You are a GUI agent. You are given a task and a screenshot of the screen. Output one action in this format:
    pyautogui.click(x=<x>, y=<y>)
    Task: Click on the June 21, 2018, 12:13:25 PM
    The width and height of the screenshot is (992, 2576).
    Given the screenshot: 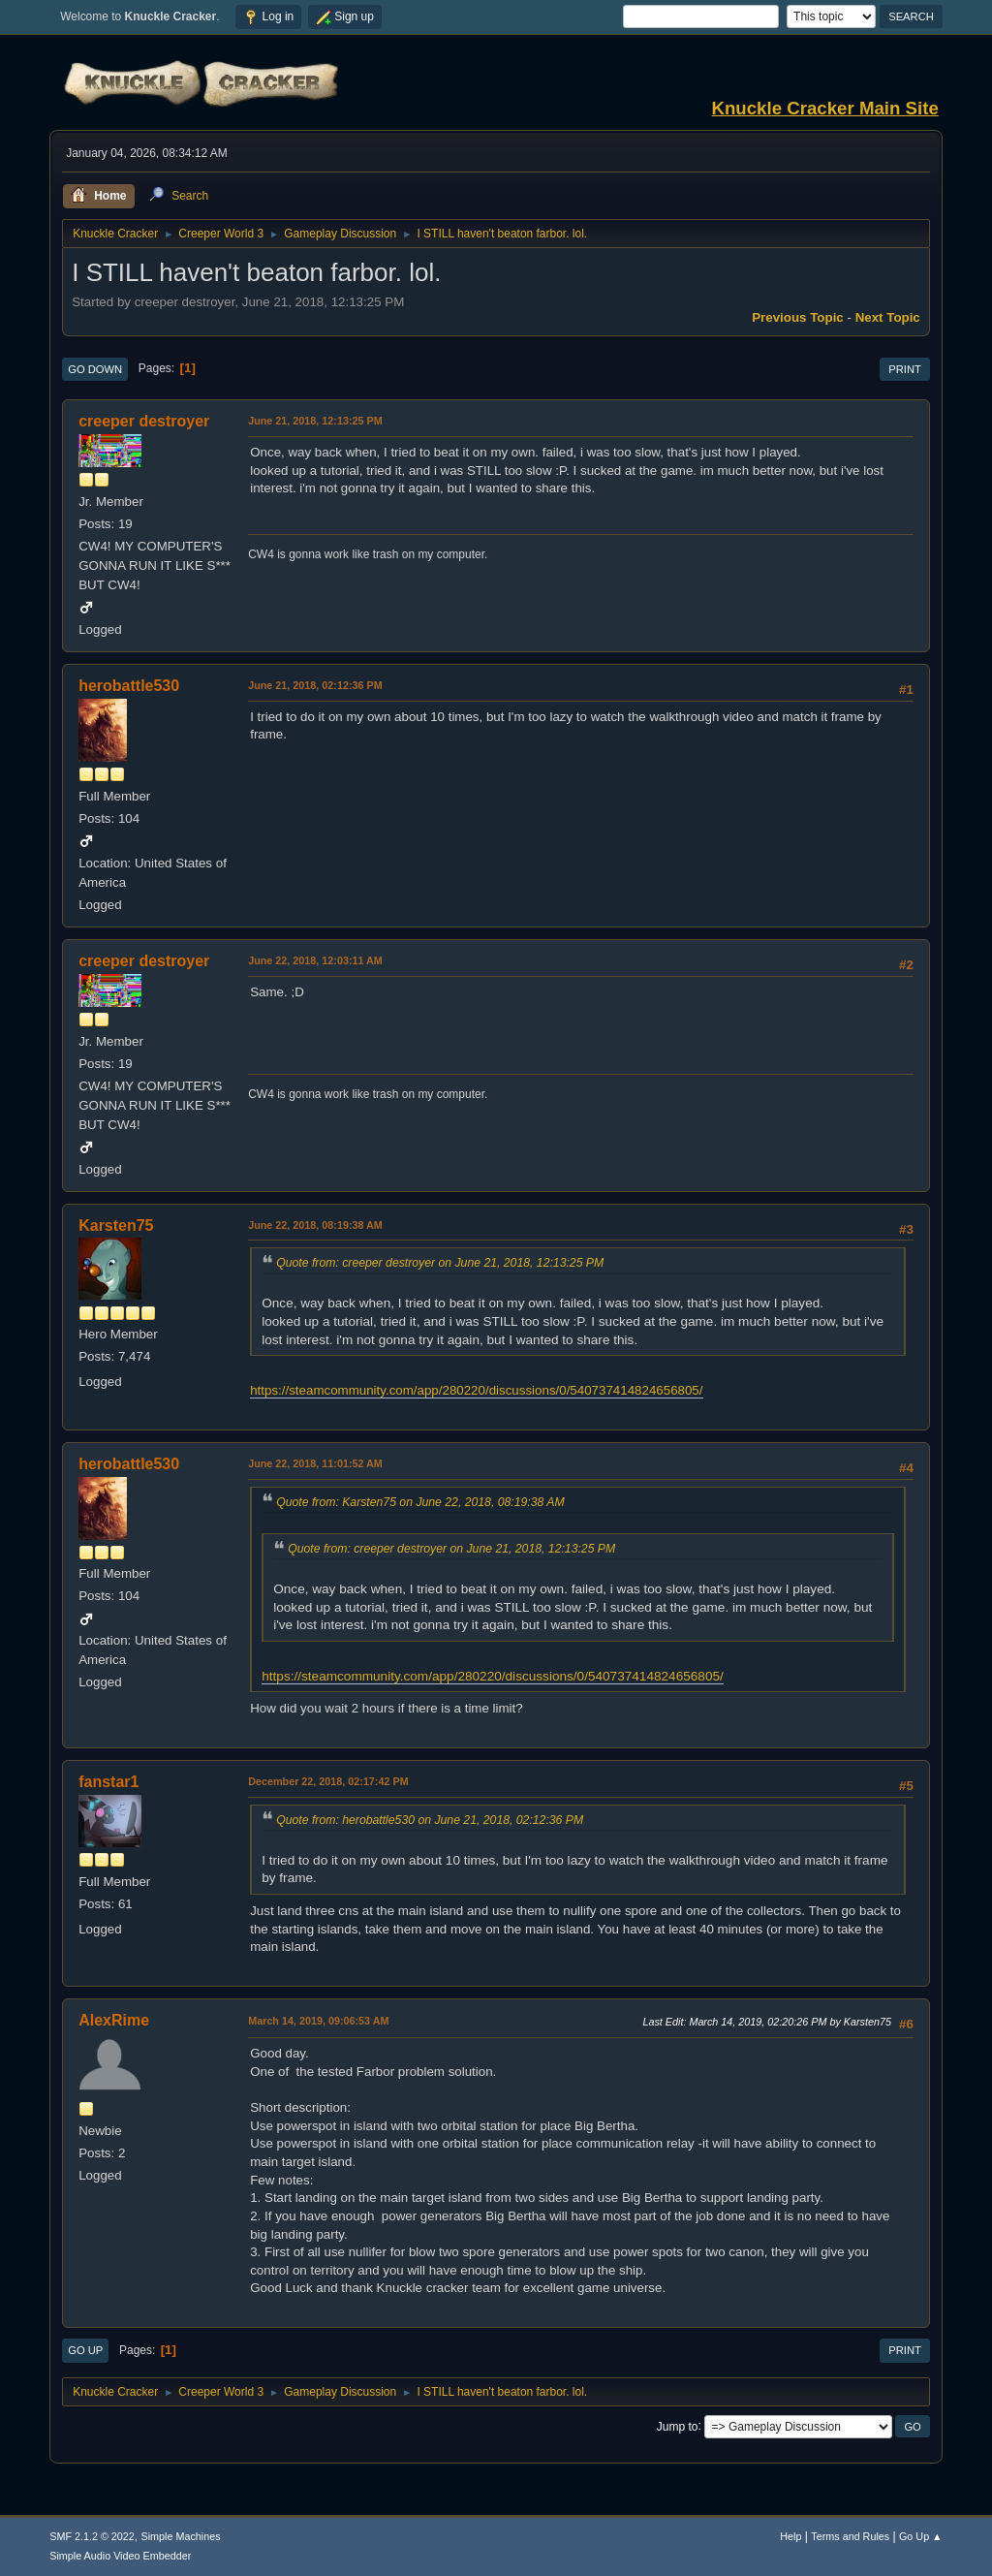 What is the action you would take?
    pyautogui.click(x=315, y=420)
    